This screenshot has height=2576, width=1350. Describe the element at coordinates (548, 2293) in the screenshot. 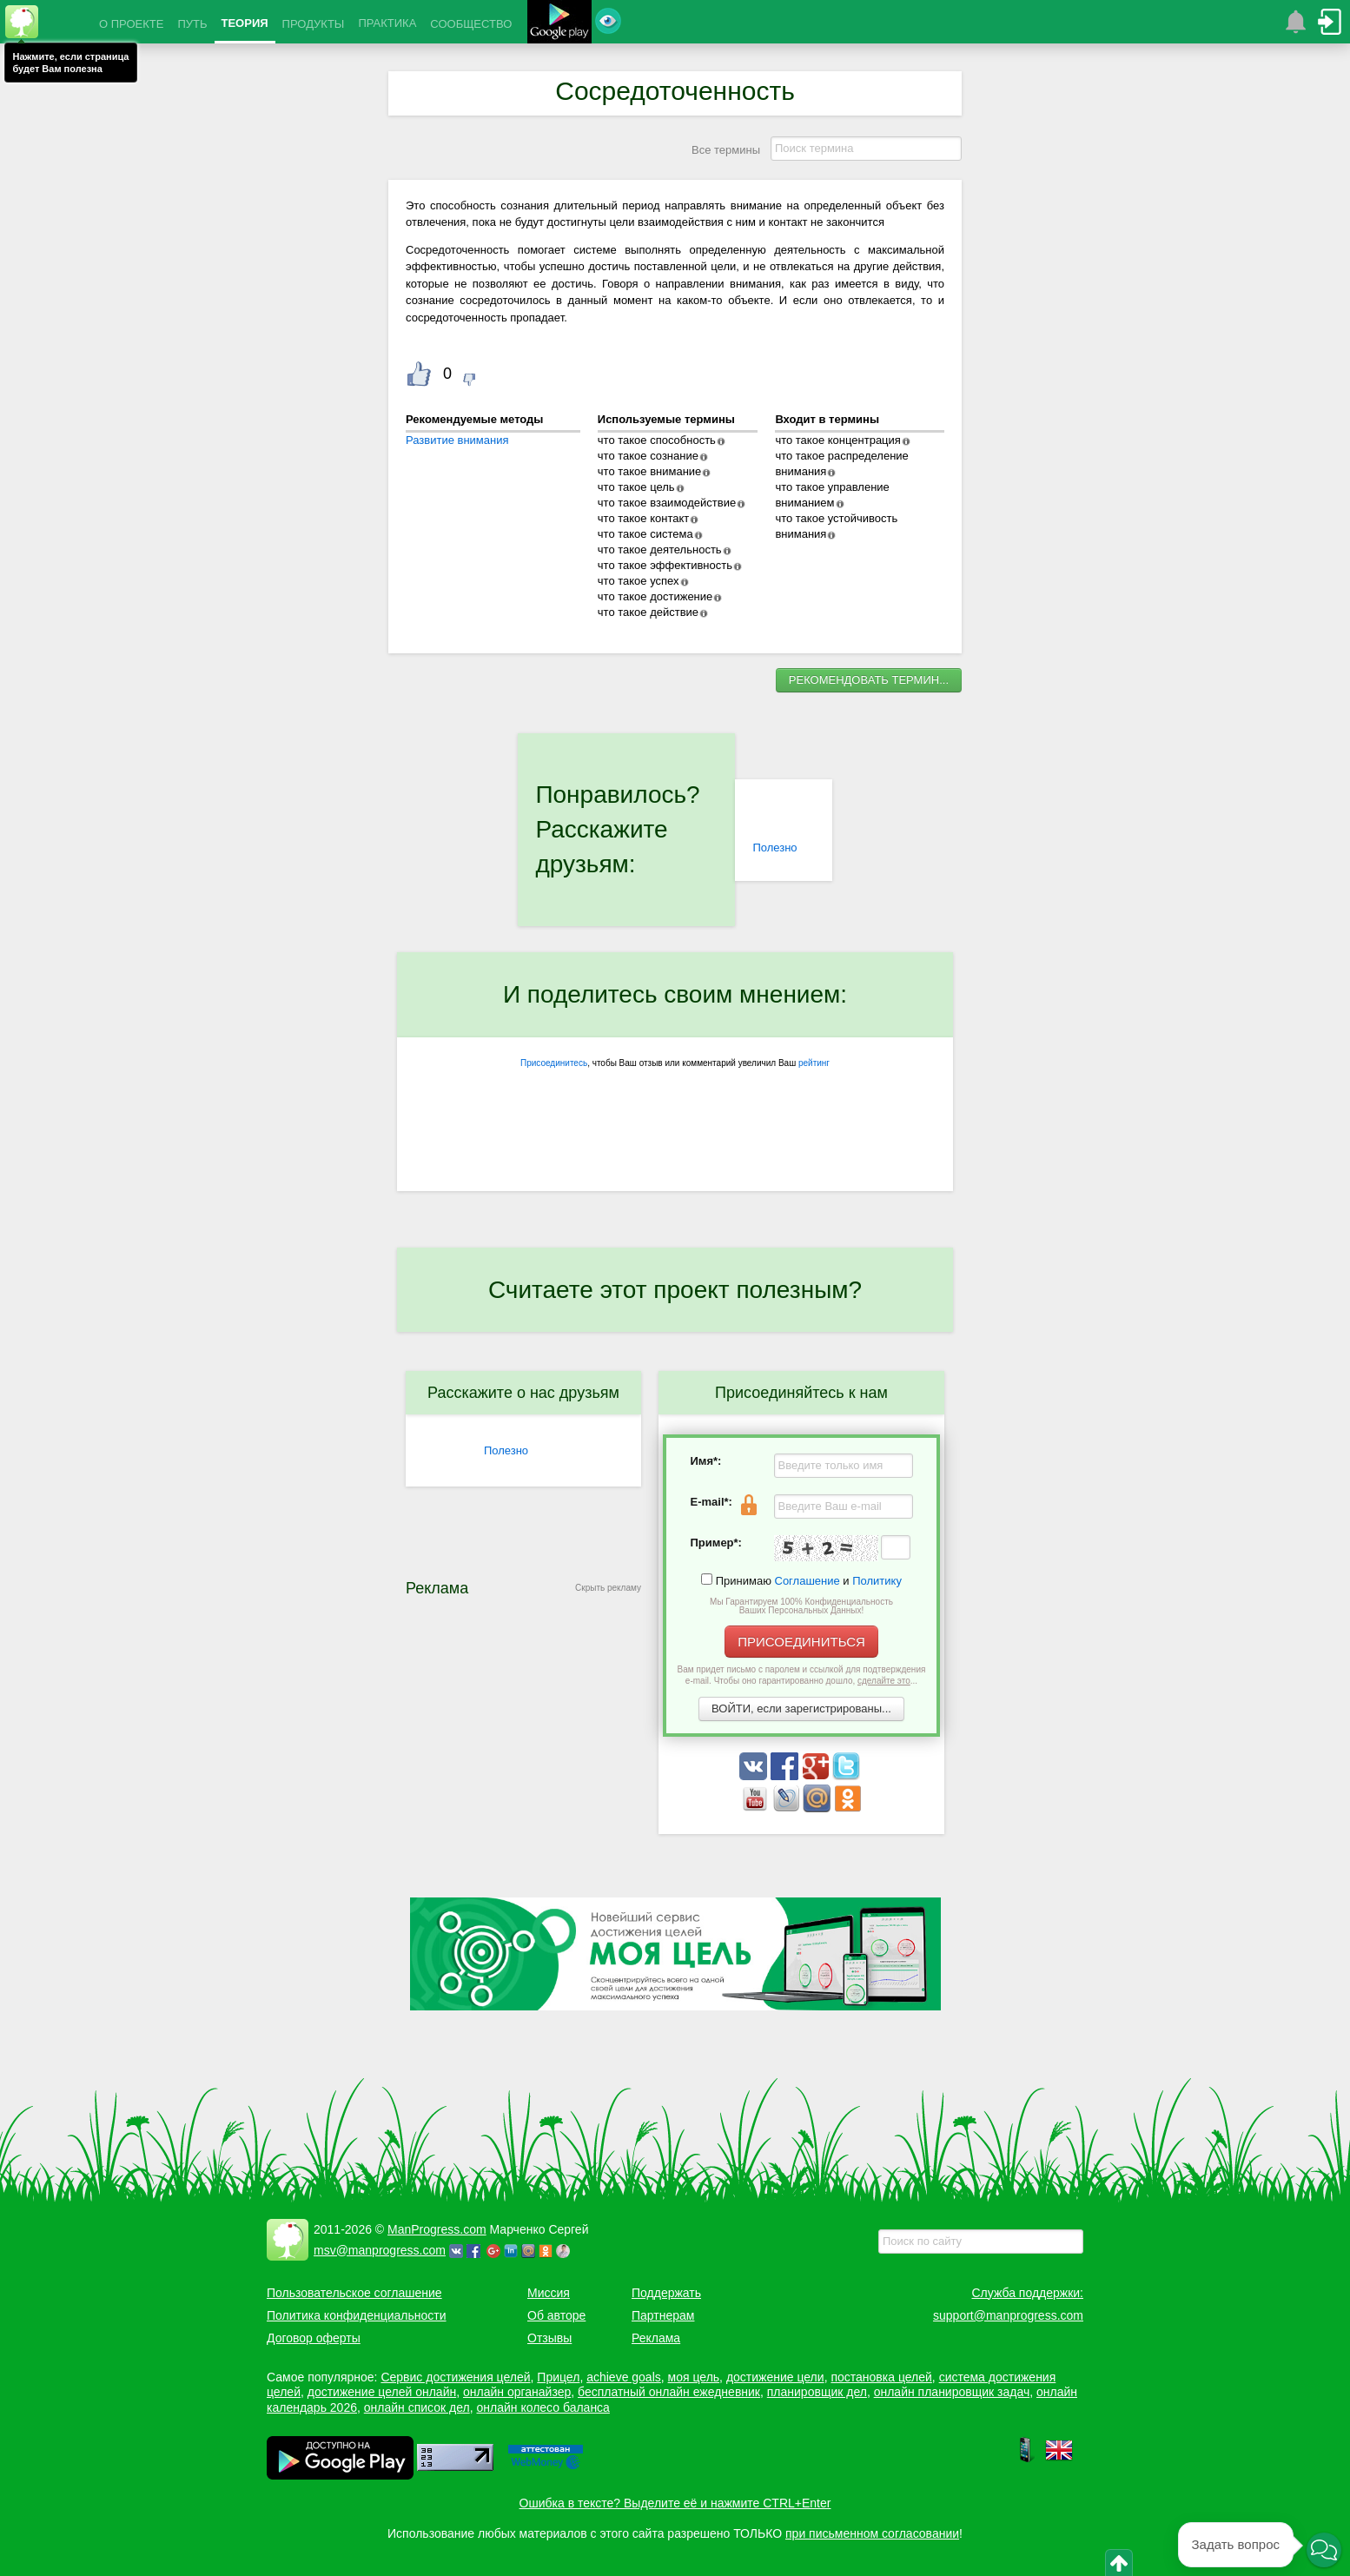

I see `Миссия` at that location.